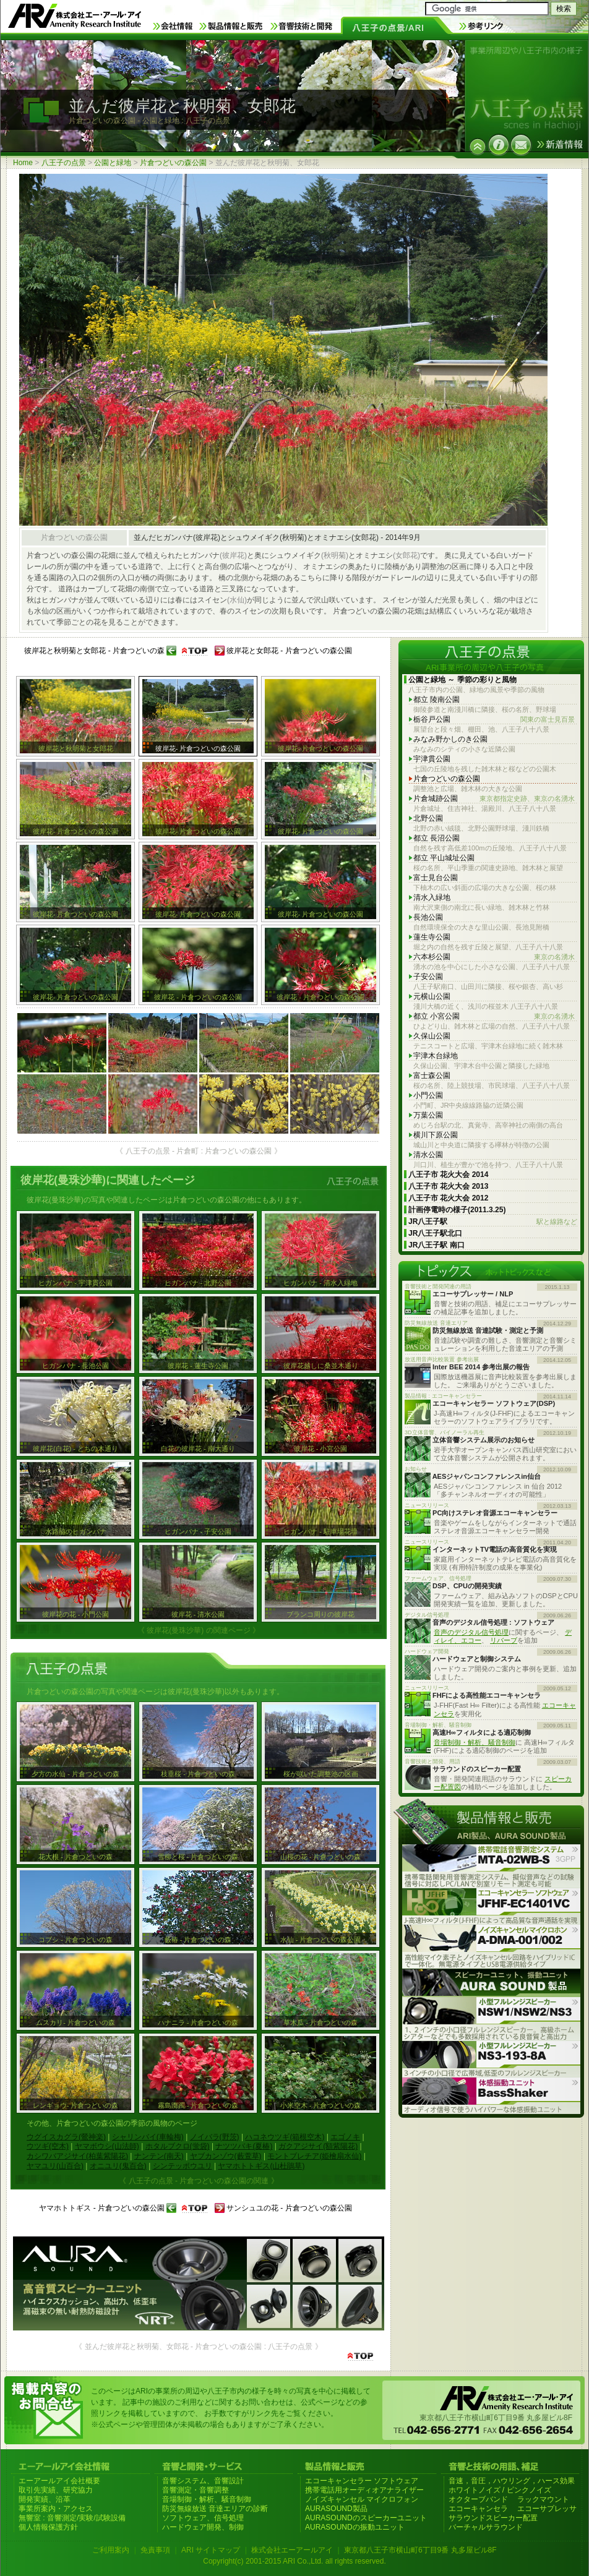  Describe the element at coordinates (177, 2146) in the screenshot. I see `ホタルブクロ(蛍袋)` at that location.